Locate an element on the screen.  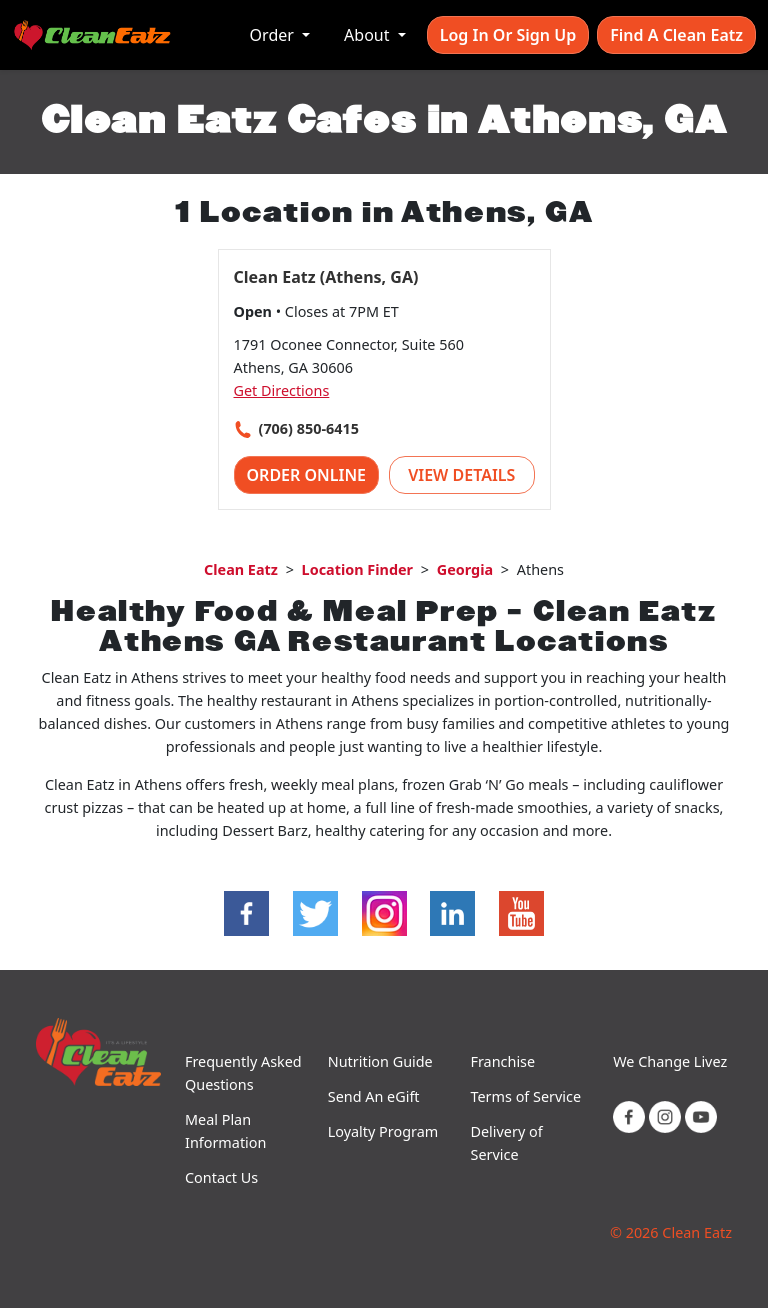
Order is located at coordinates (274, 35).